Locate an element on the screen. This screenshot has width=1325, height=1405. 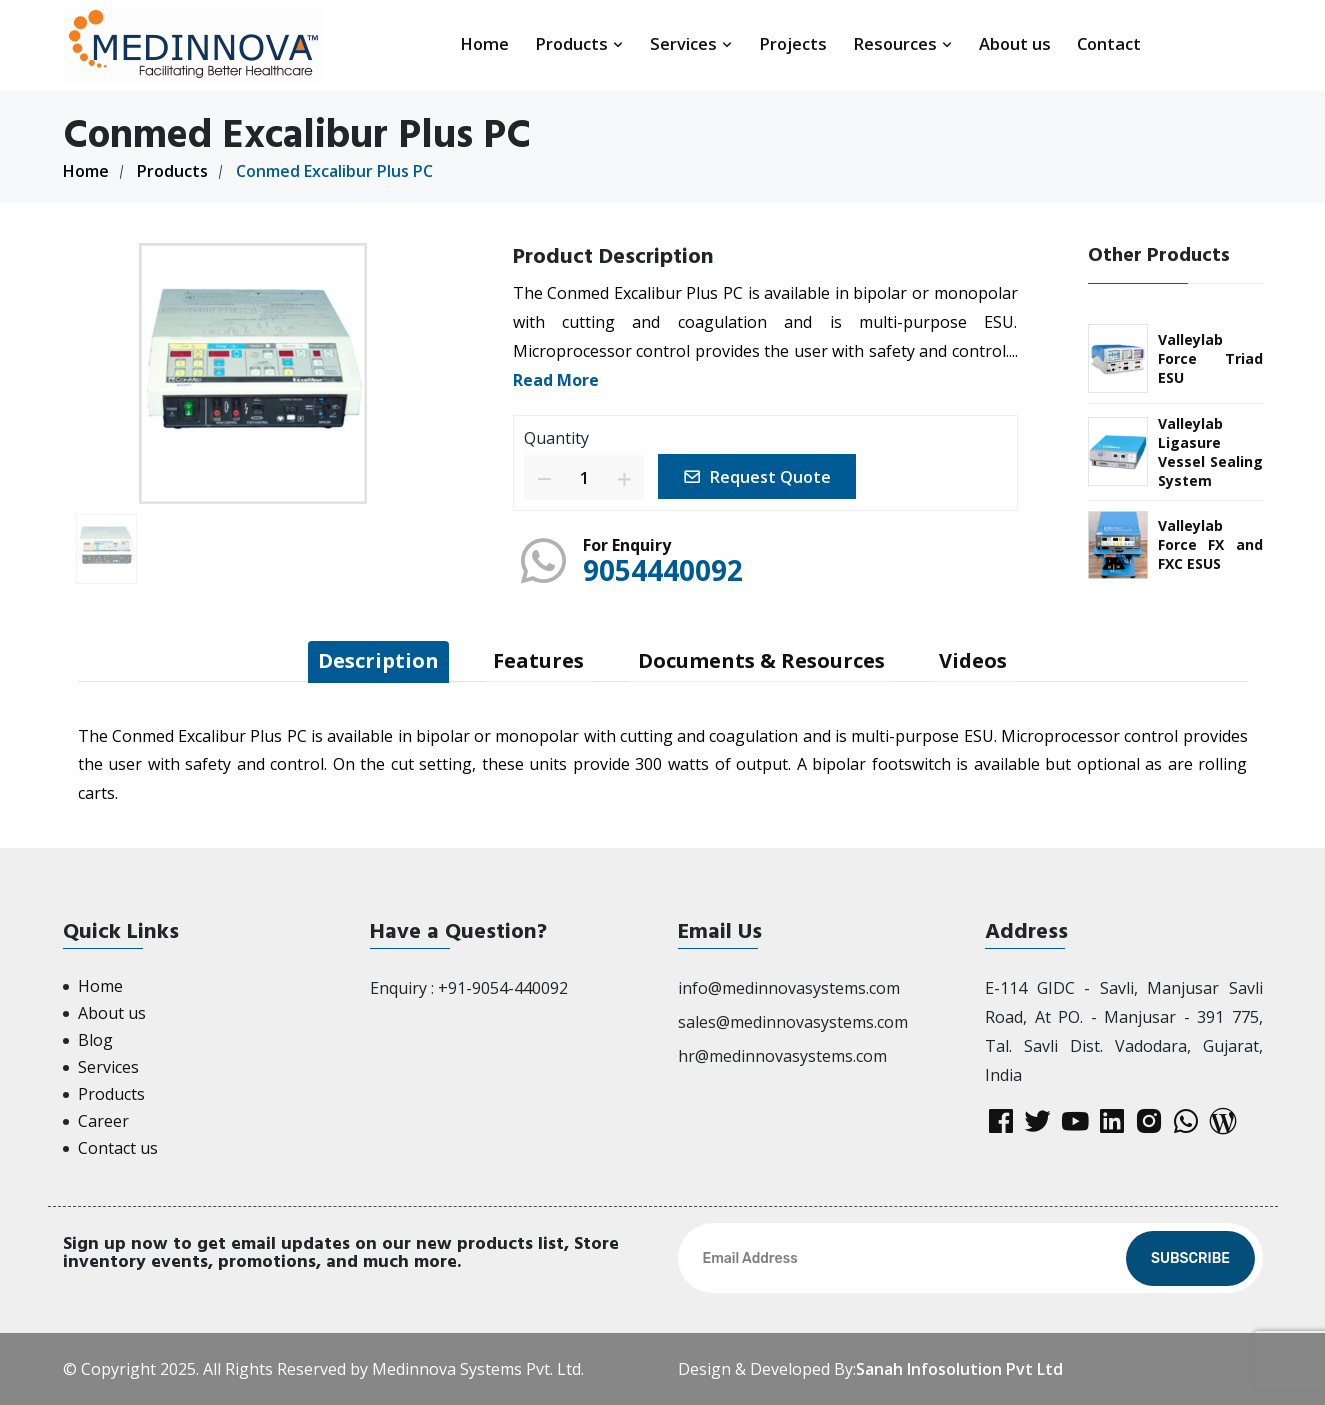
Projects is located at coordinates (793, 43).